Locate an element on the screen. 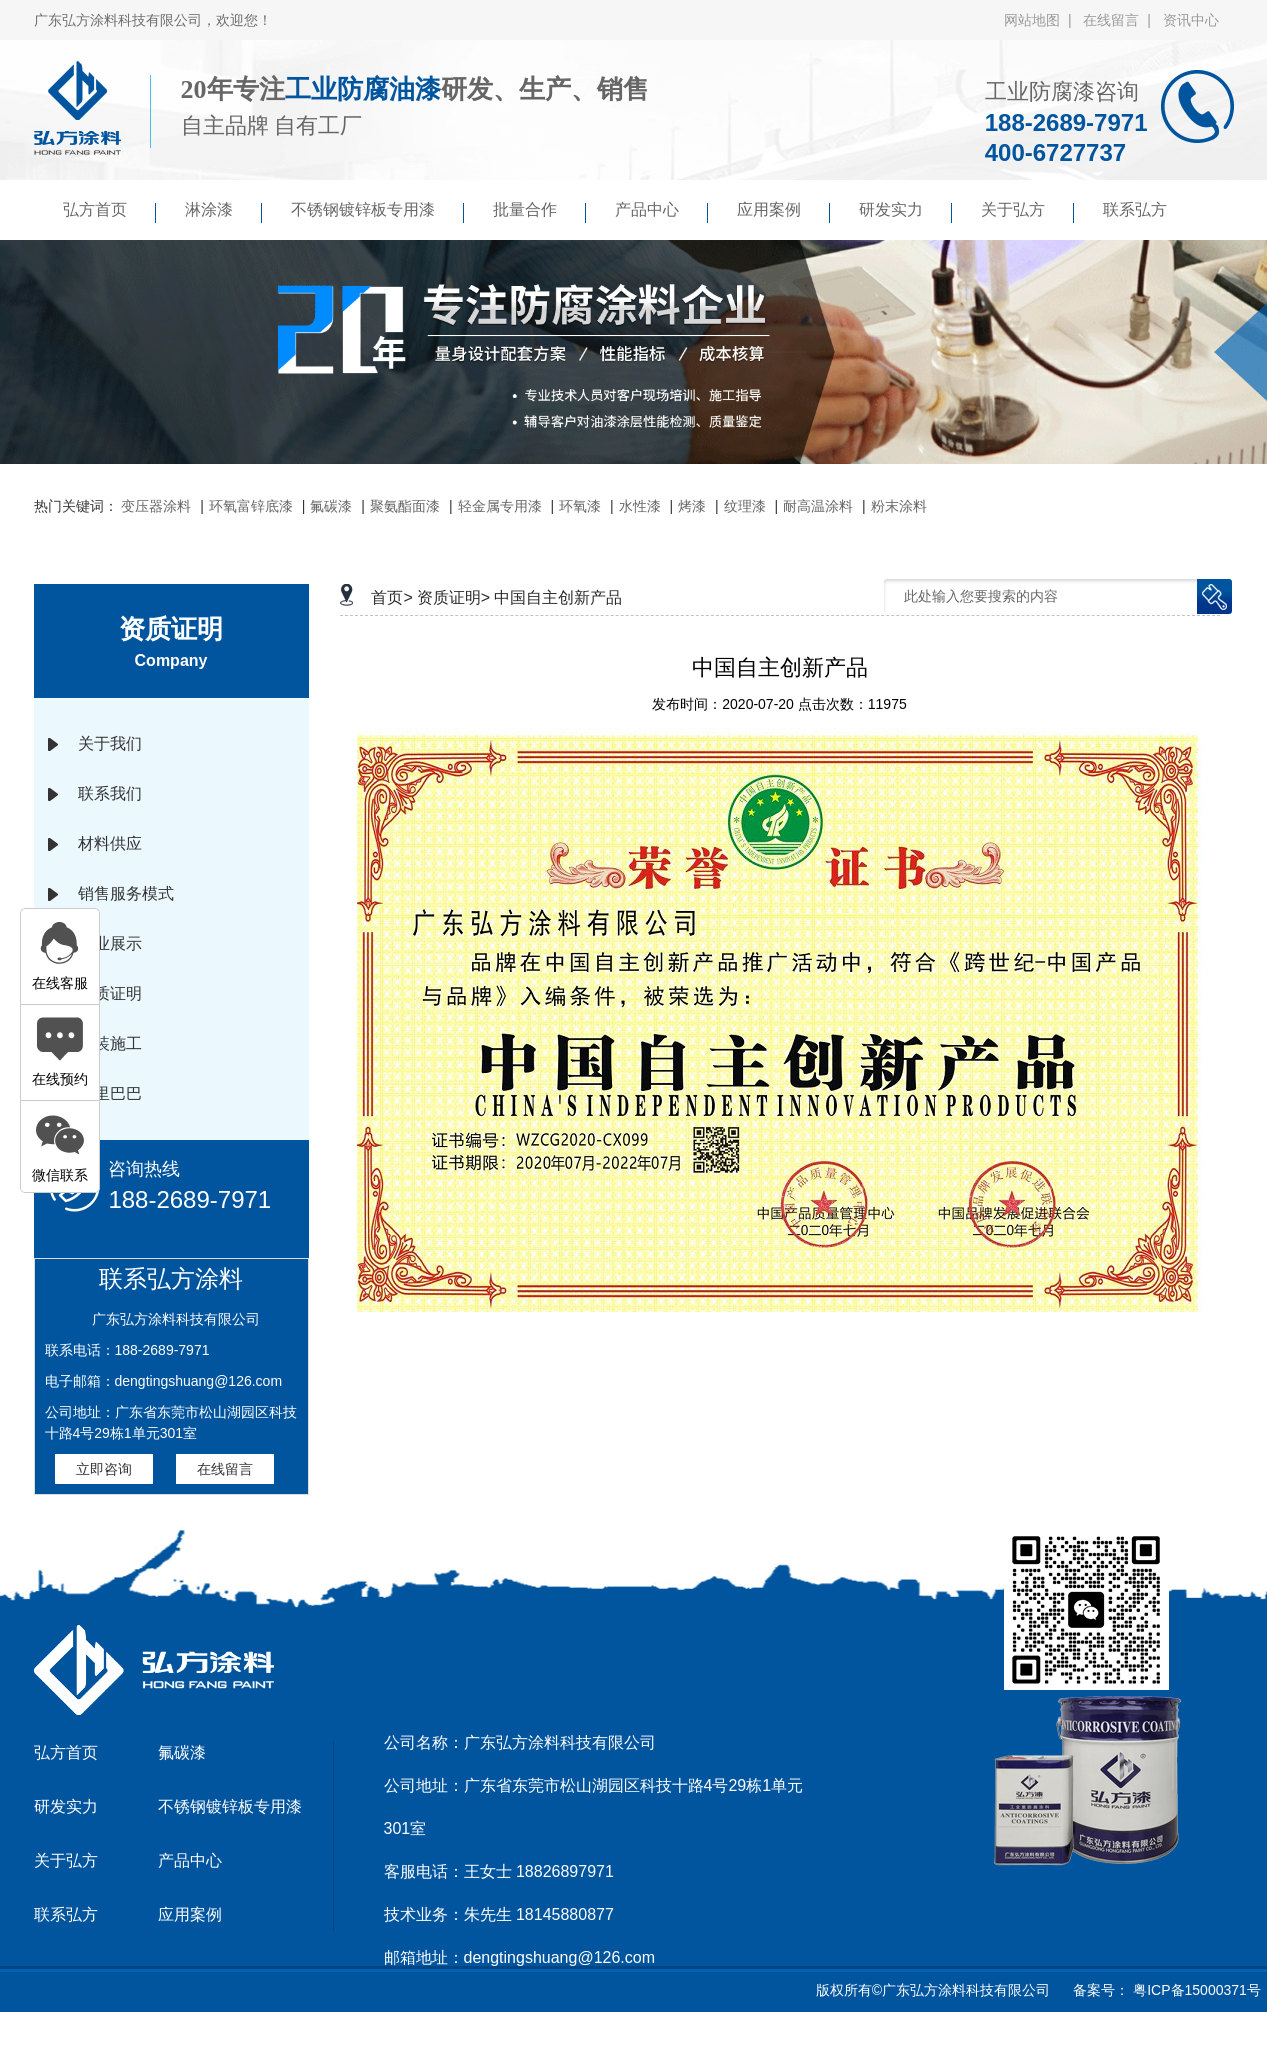 The image size is (1267, 2067). 阿里巴巴 is located at coordinates (110, 1093).